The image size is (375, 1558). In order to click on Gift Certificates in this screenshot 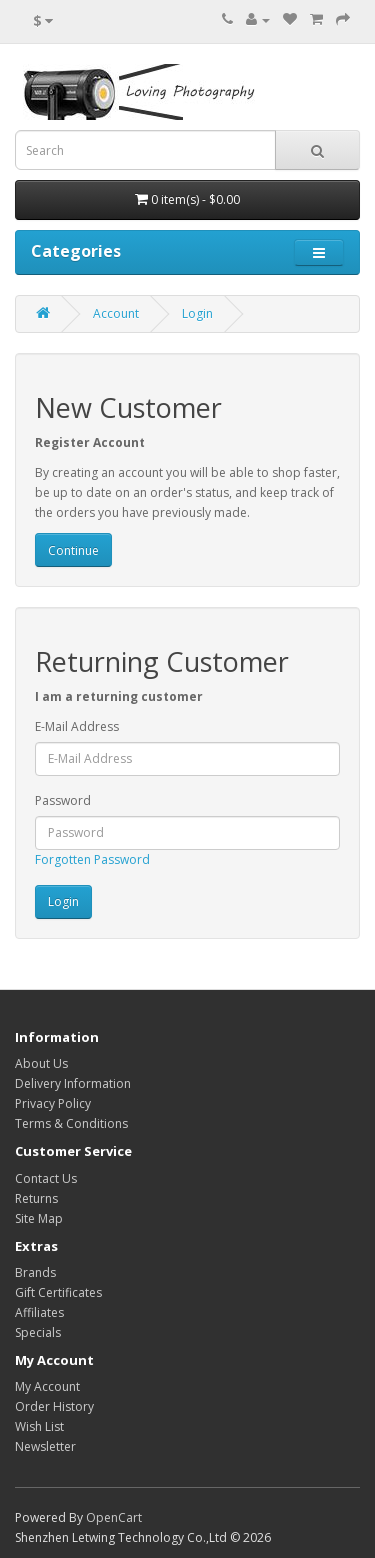, I will do `click(58, 1292)`.